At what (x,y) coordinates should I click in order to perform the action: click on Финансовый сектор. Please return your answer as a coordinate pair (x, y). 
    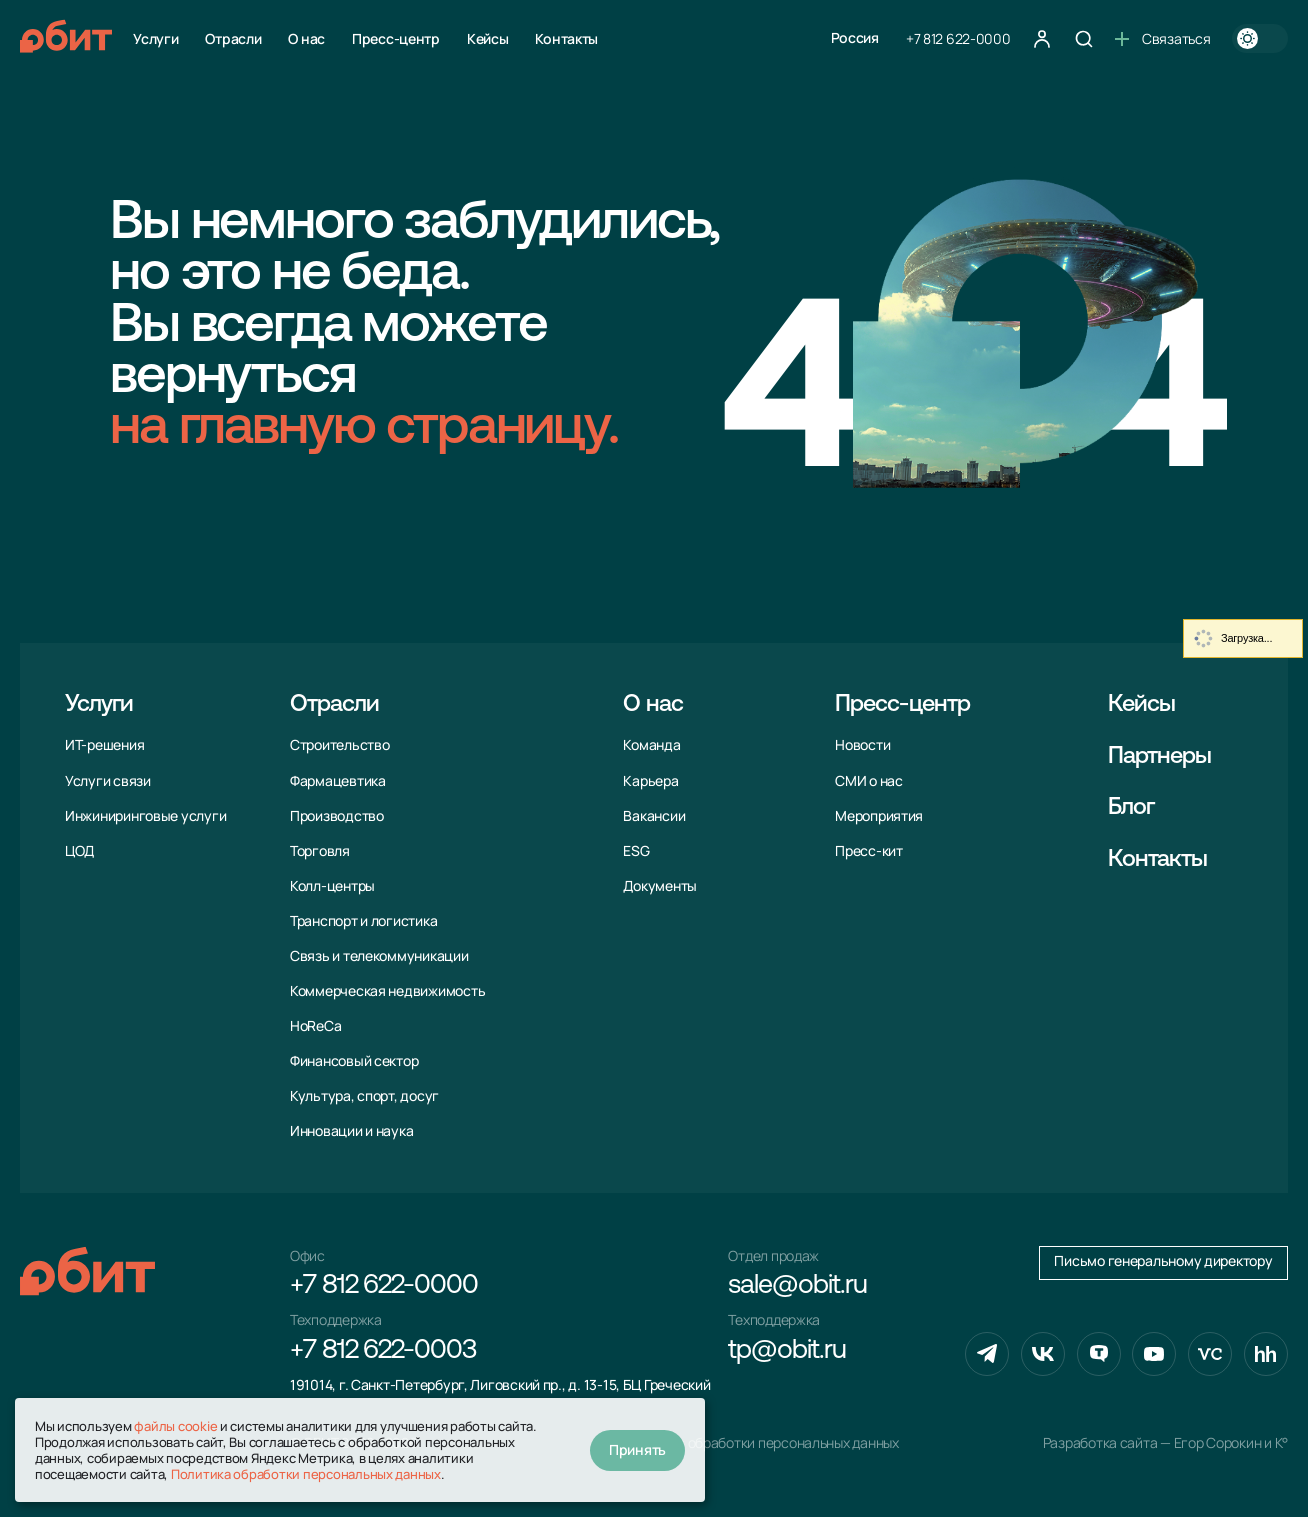
    Looking at the image, I should click on (354, 1061).